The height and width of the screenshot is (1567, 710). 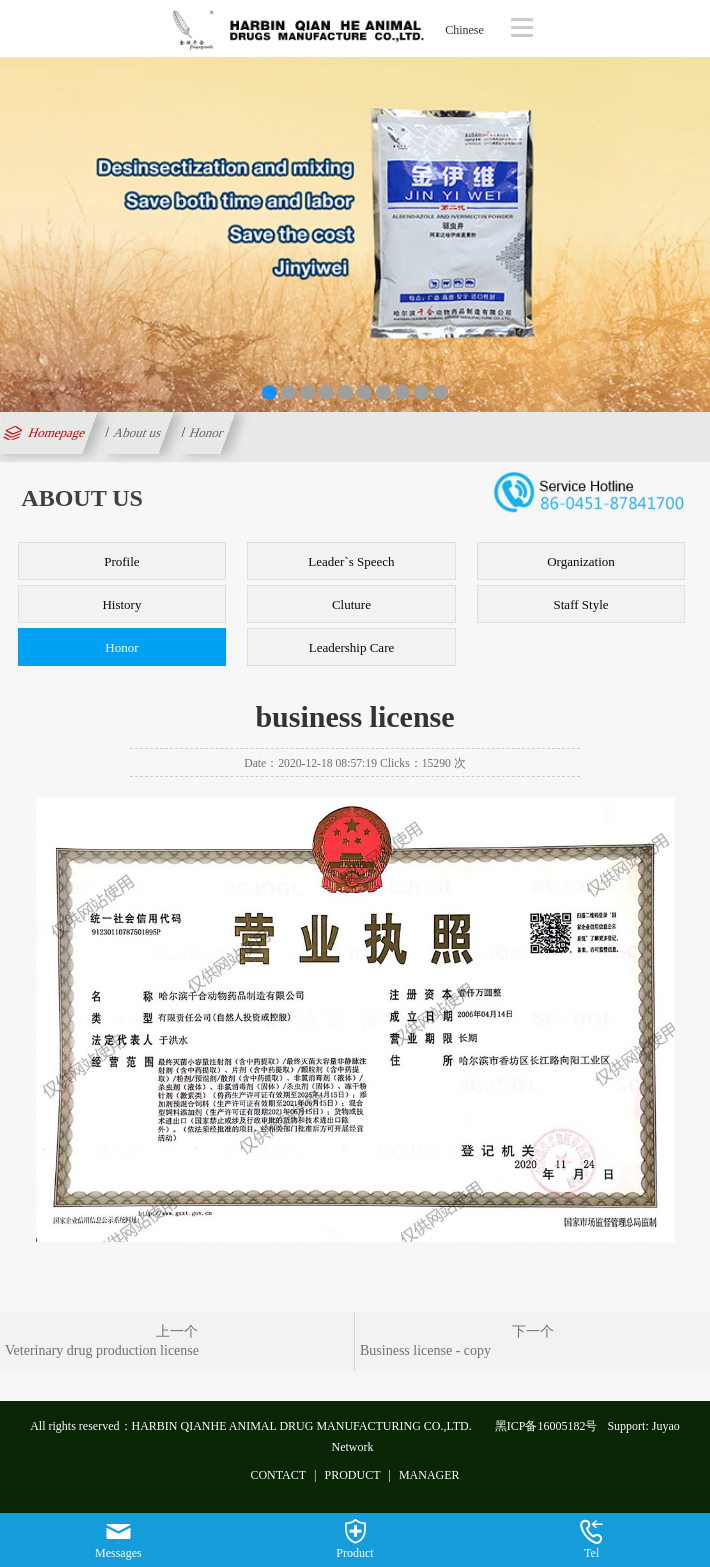 I want to click on Product, so click(x=354, y=1539).